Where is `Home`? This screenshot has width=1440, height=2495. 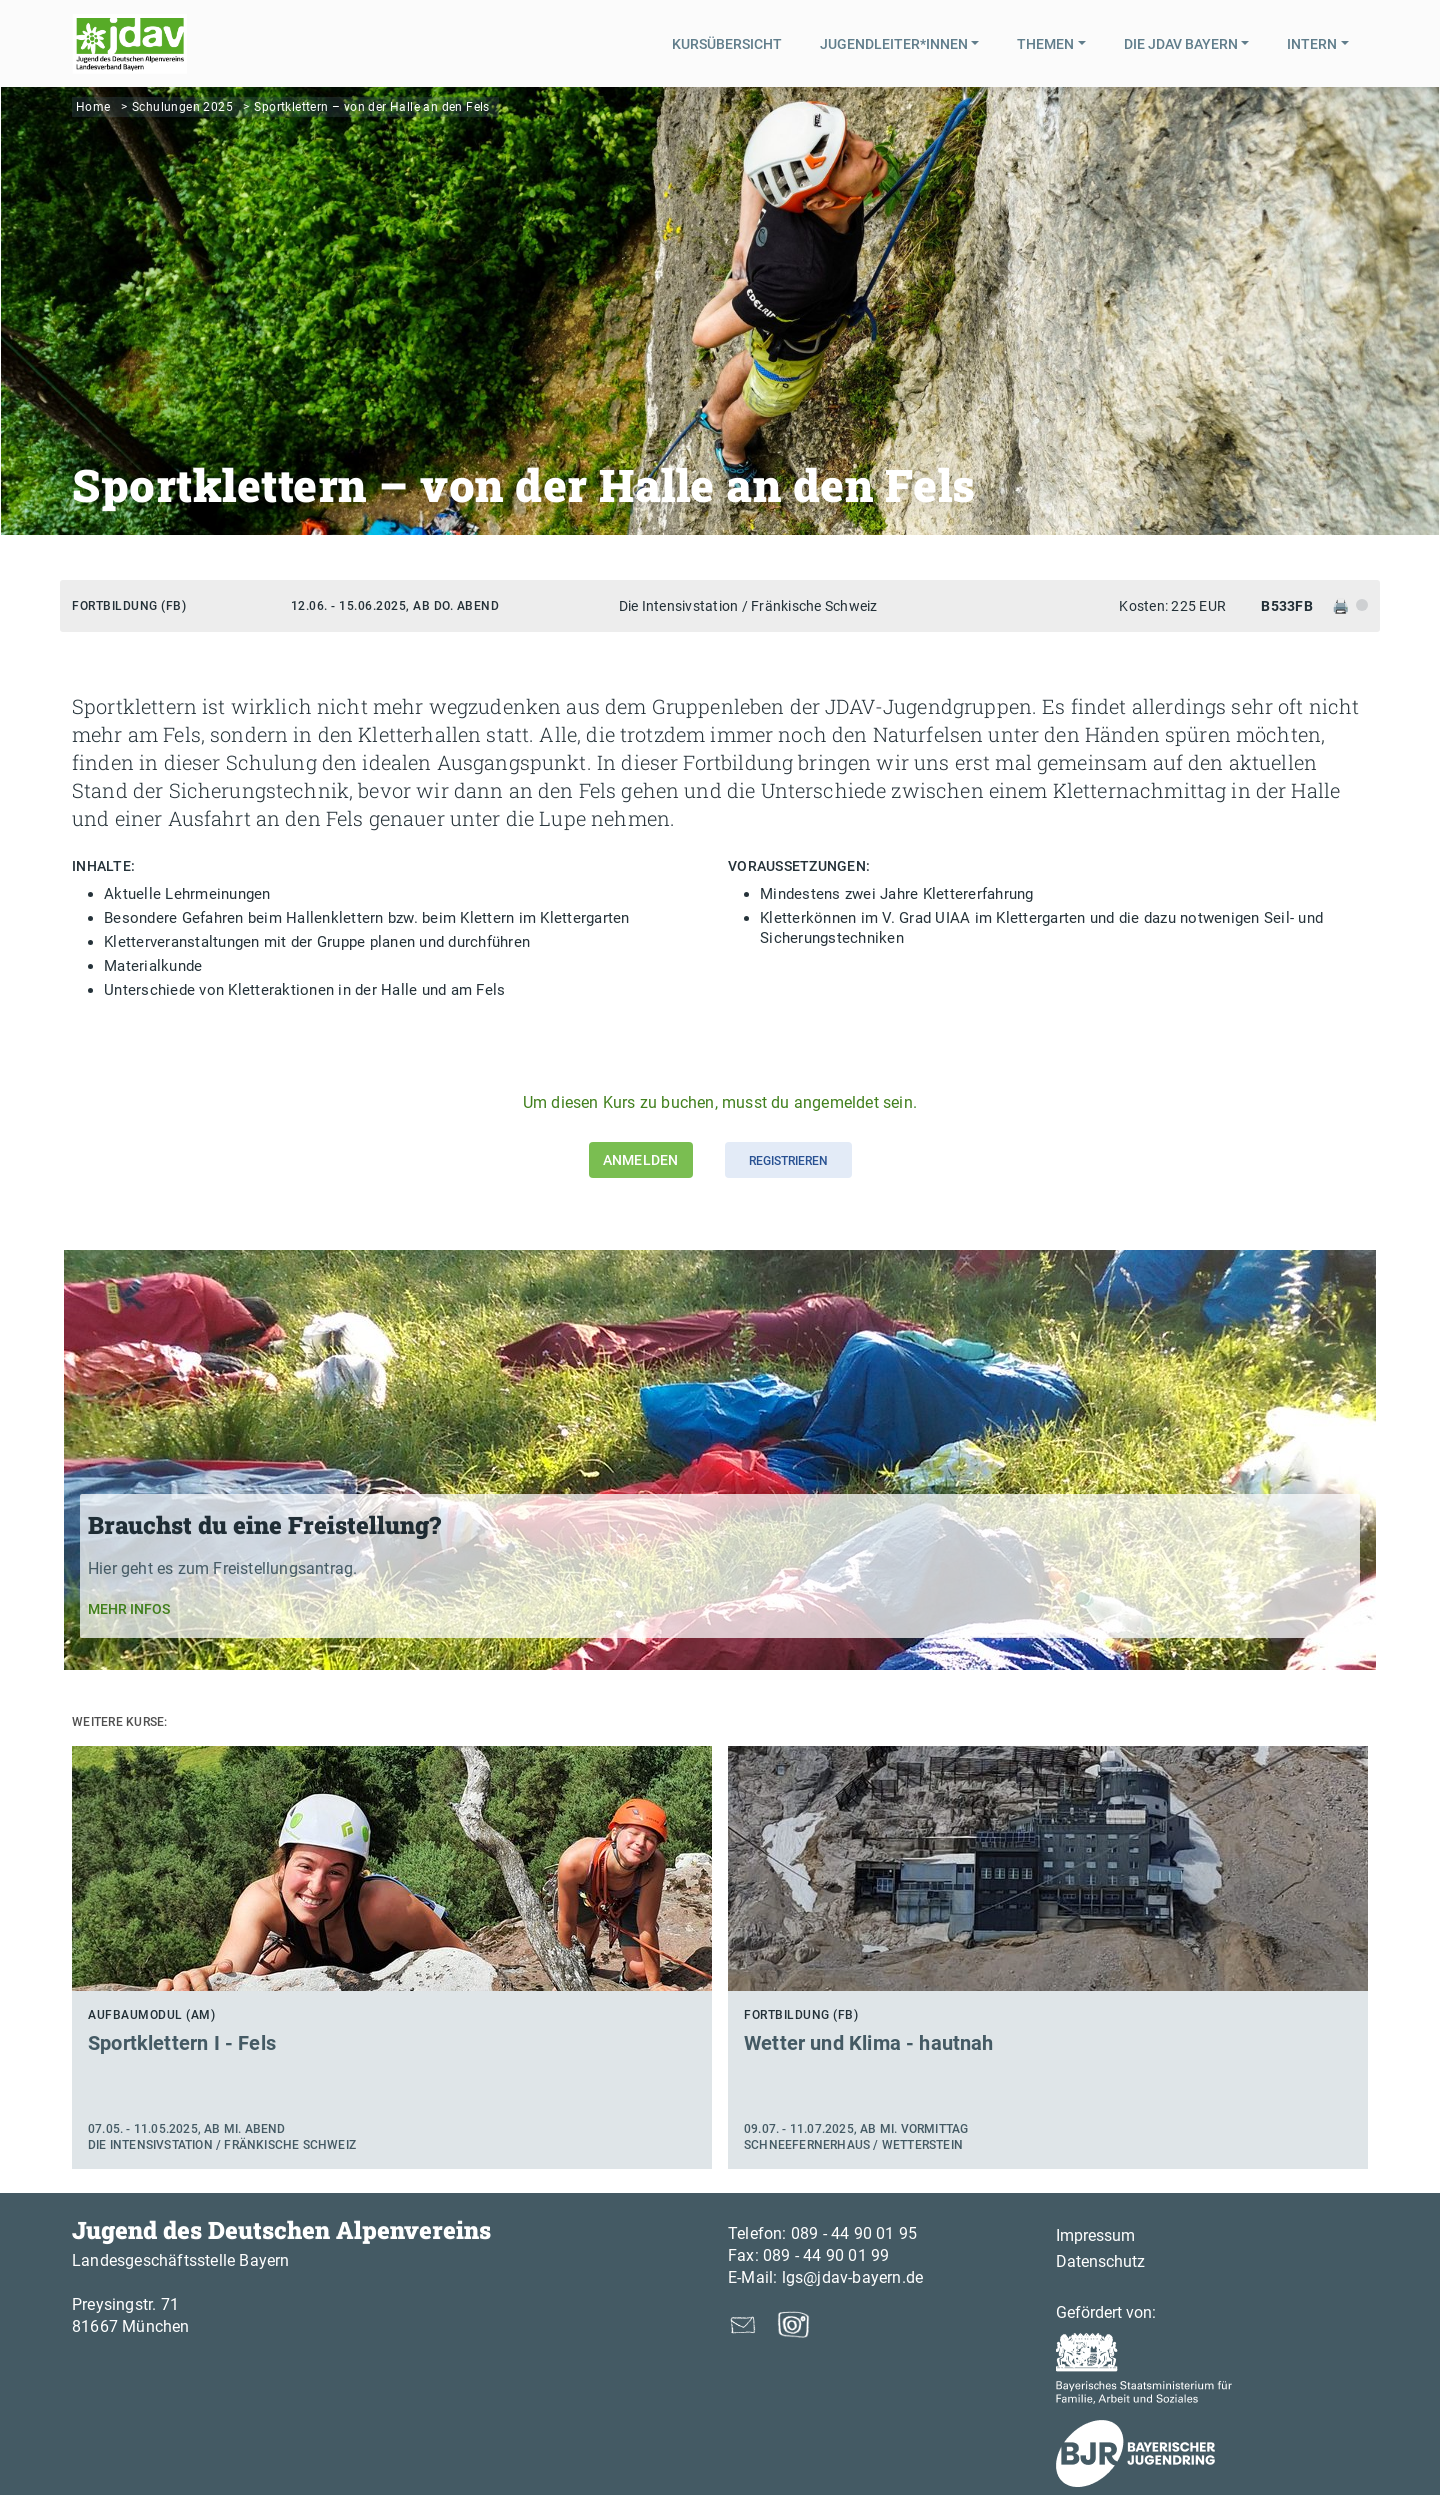
Home is located at coordinates (93, 107).